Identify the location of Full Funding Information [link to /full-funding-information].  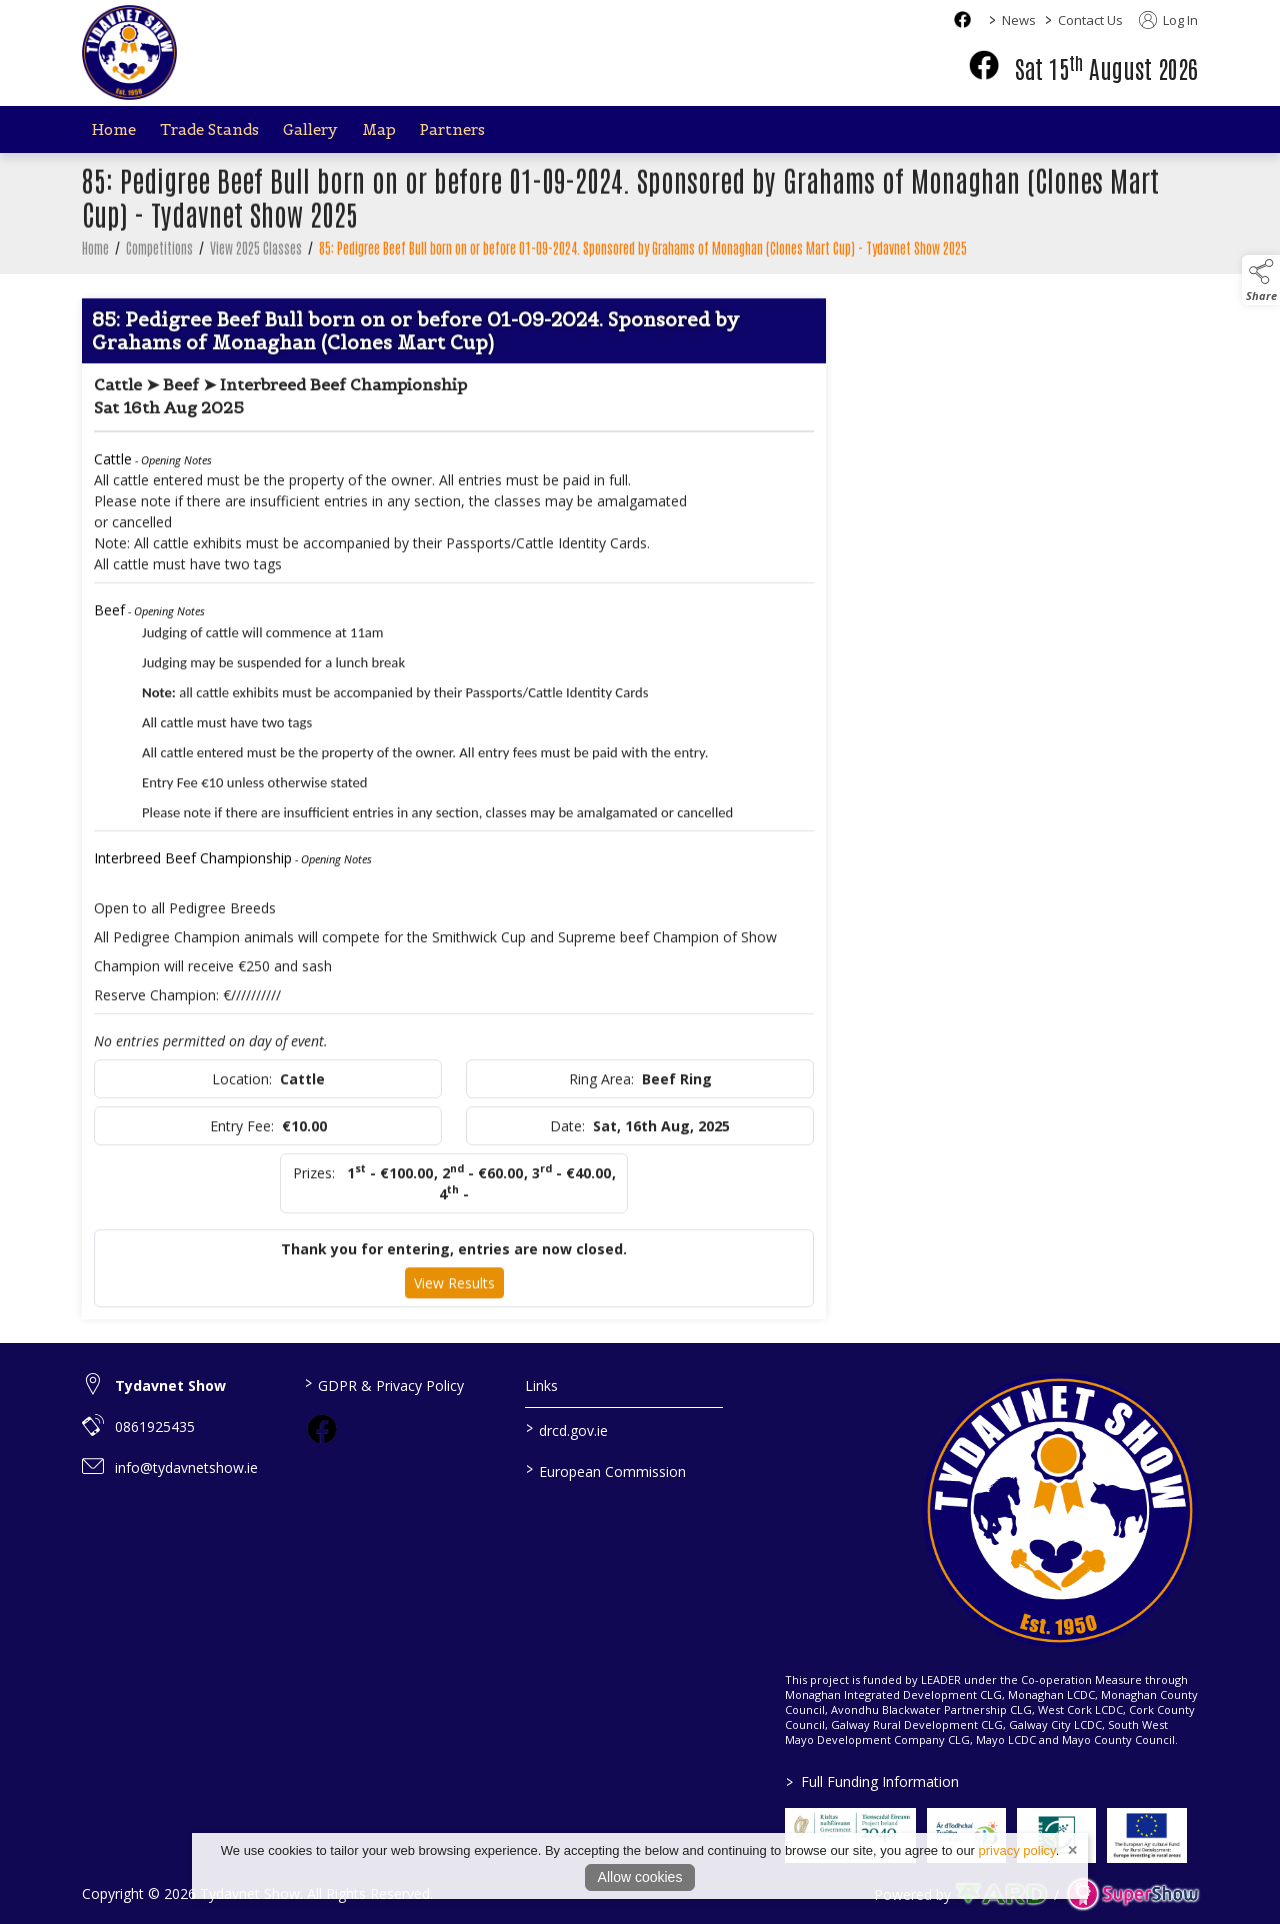
(871, 1781).